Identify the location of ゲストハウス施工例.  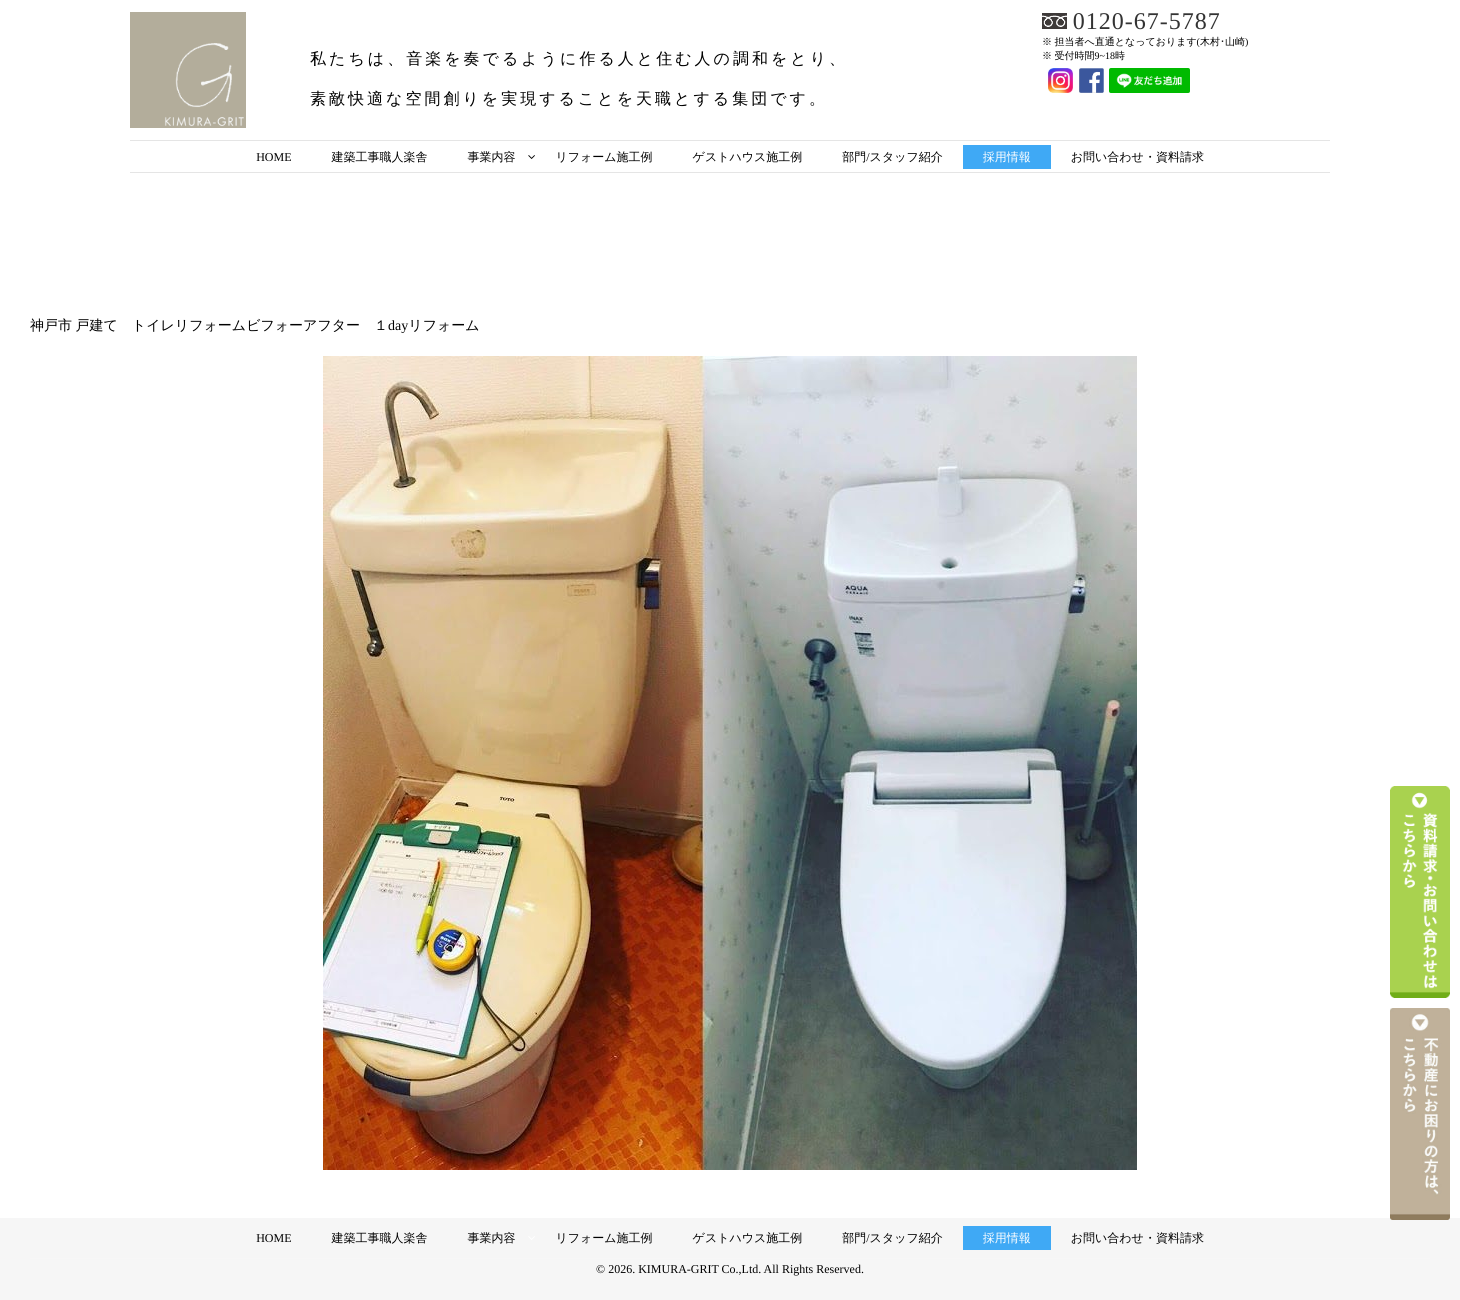
(748, 157).